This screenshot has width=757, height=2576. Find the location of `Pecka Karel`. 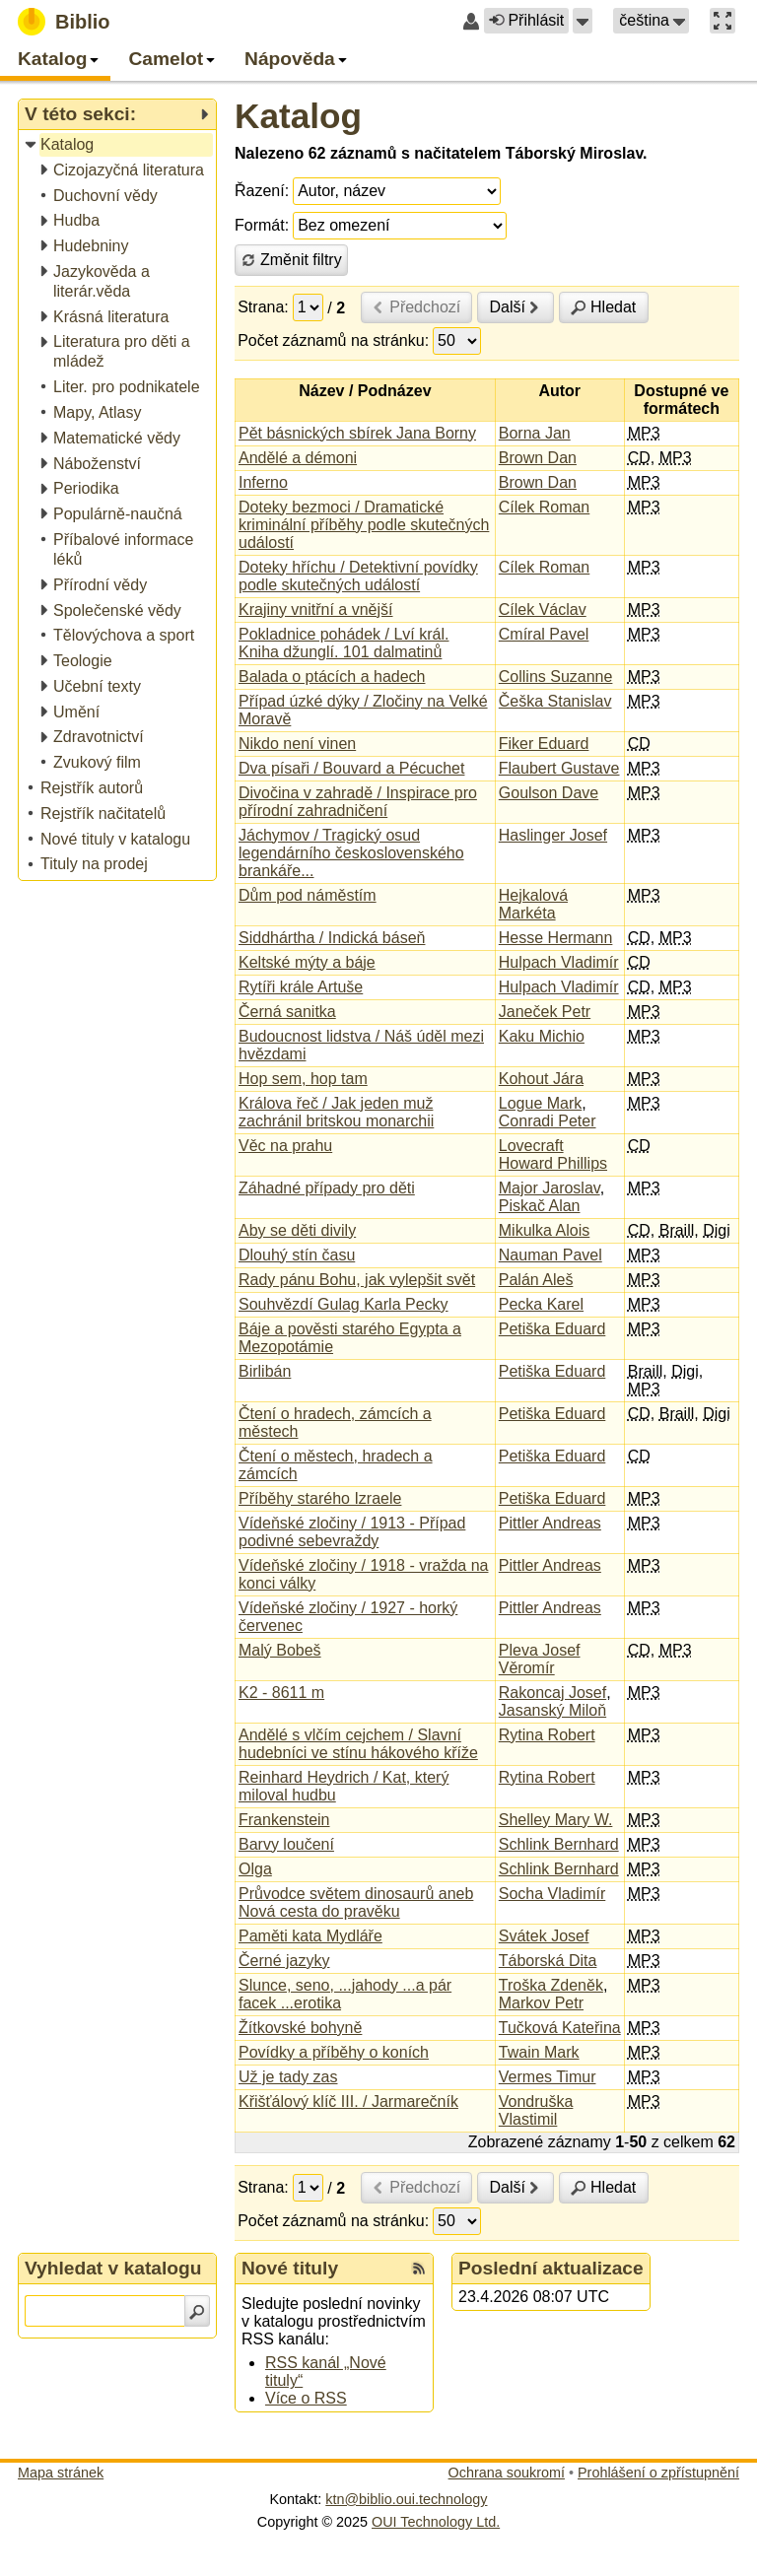

Pecka Karel is located at coordinates (541, 1304).